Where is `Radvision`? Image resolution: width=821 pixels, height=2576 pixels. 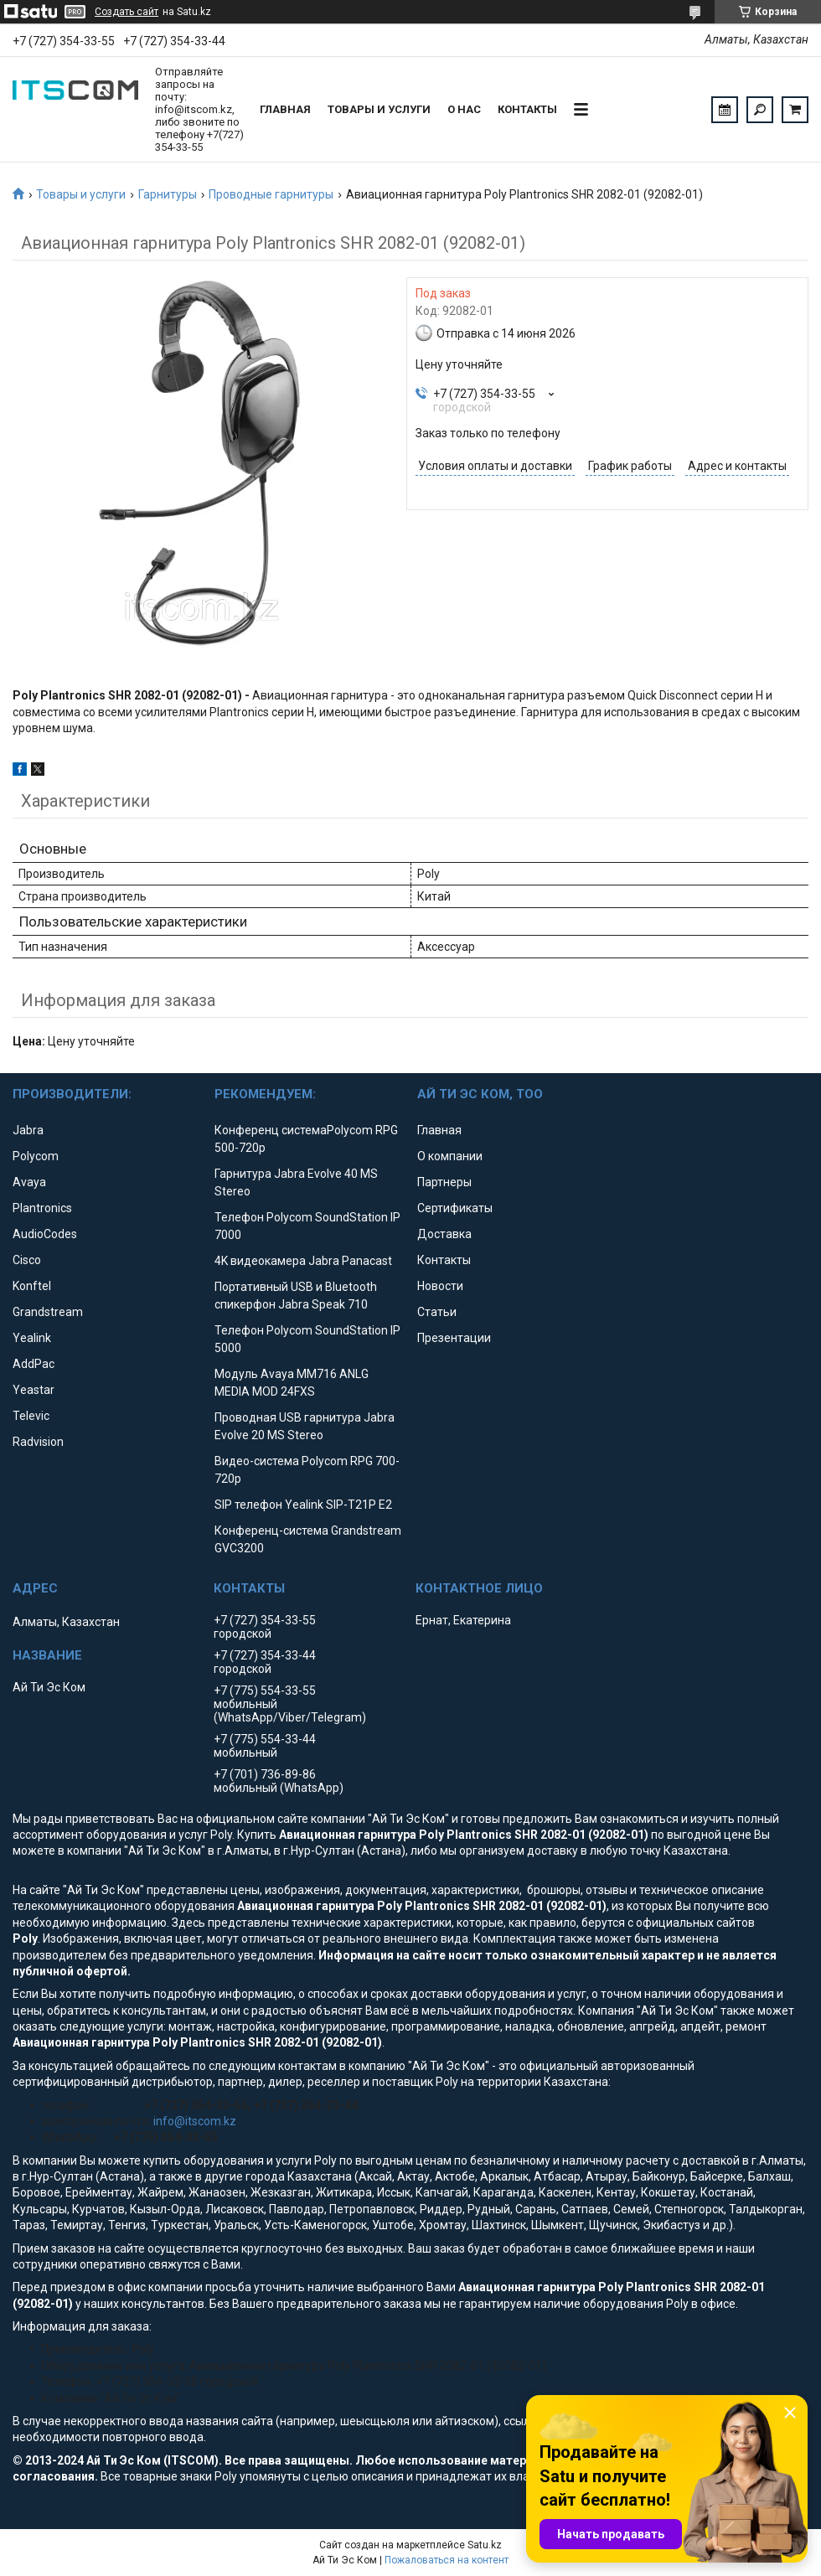 Radvision is located at coordinates (38, 1441).